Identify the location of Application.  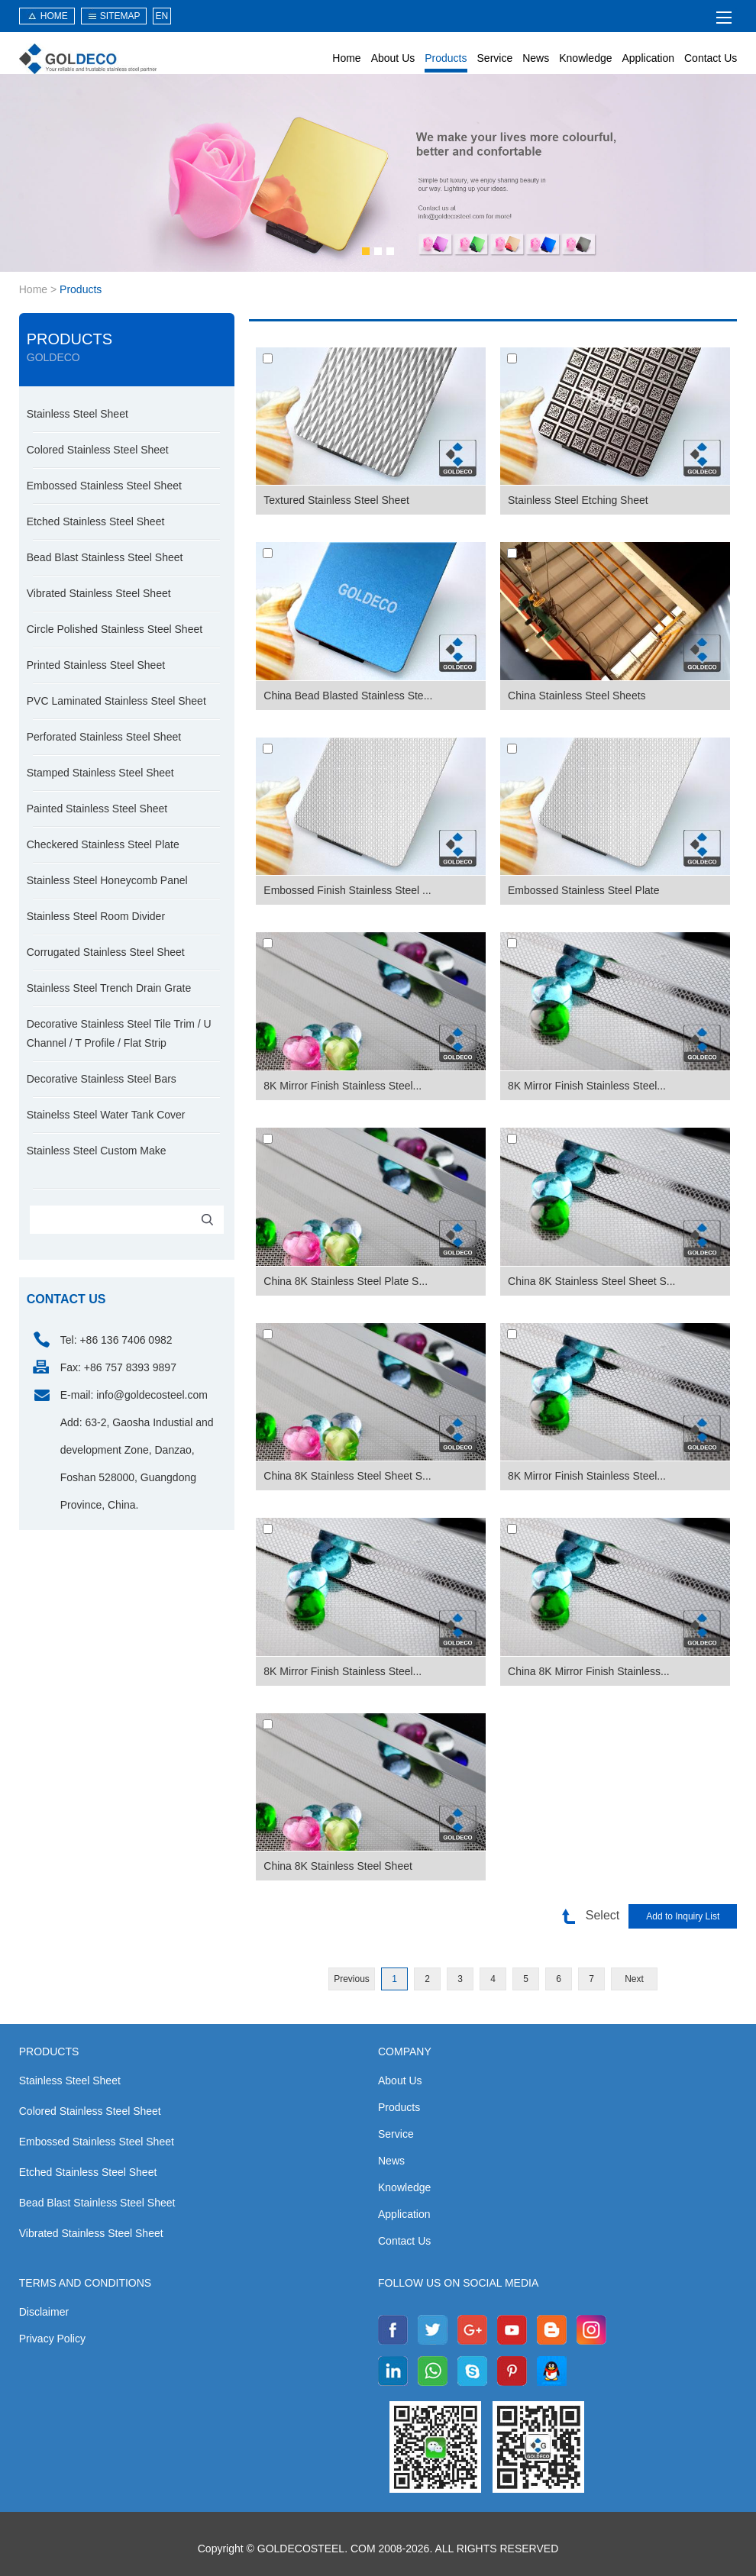
(648, 58).